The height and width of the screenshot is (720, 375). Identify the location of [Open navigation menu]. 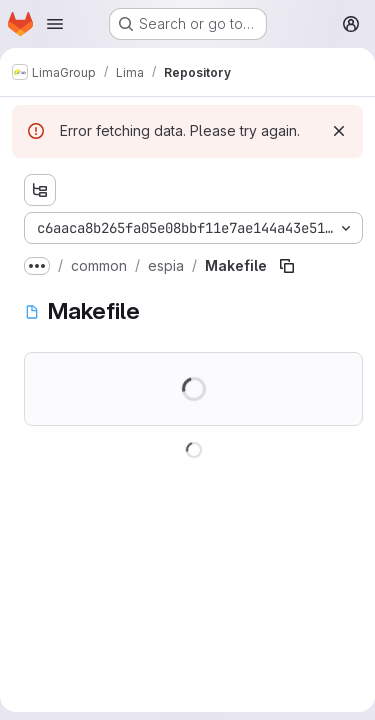
(55, 24).